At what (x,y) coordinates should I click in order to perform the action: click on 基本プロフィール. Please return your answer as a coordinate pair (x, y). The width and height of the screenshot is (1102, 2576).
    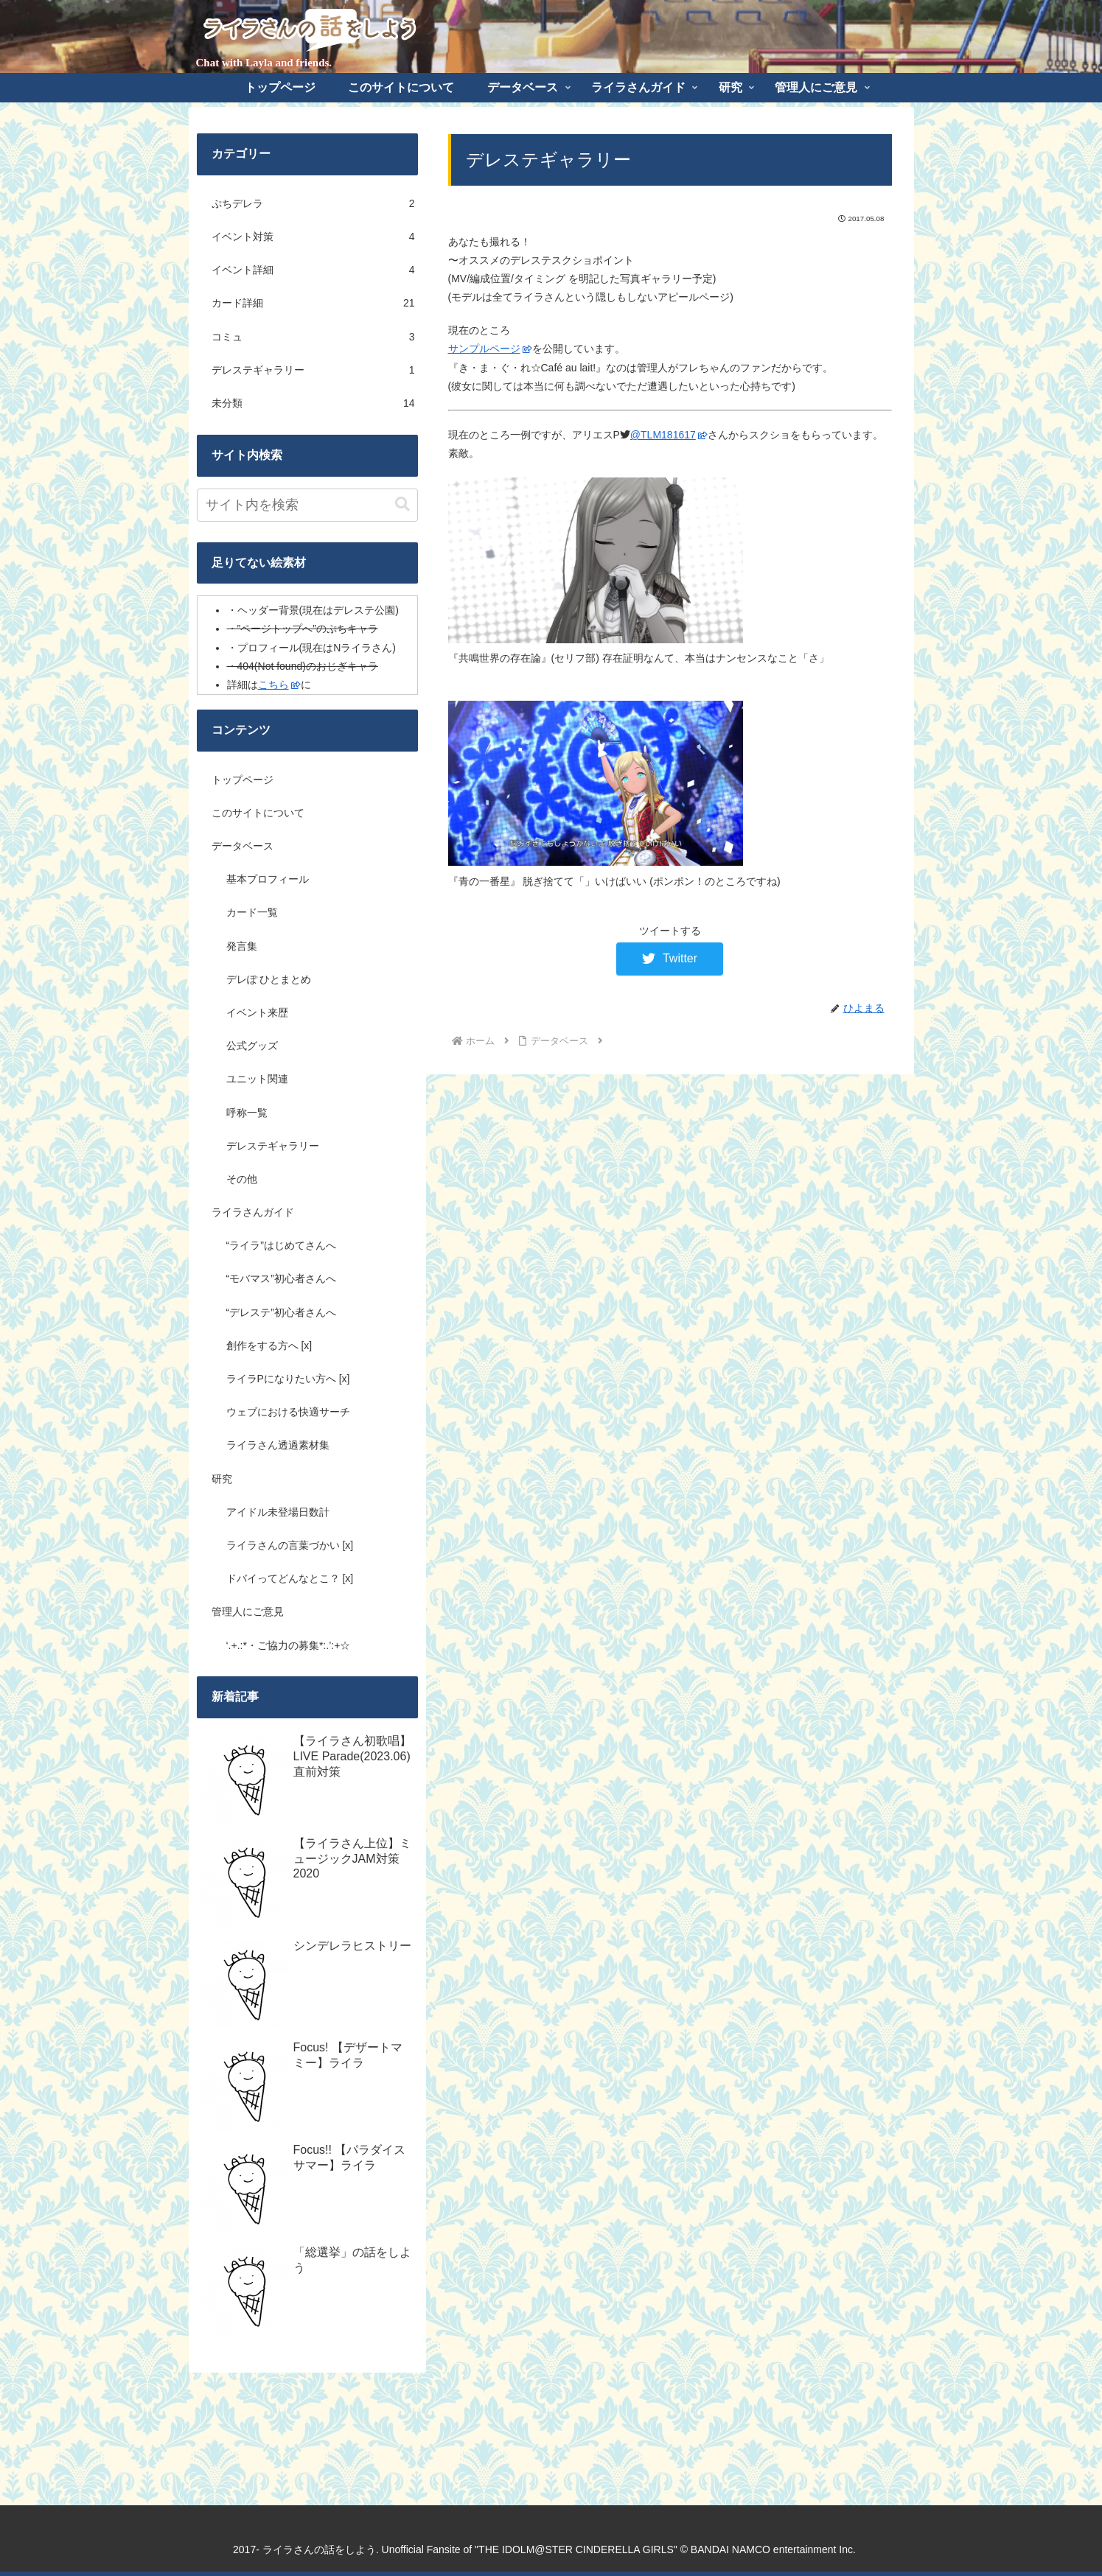
    Looking at the image, I should click on (267, 879).